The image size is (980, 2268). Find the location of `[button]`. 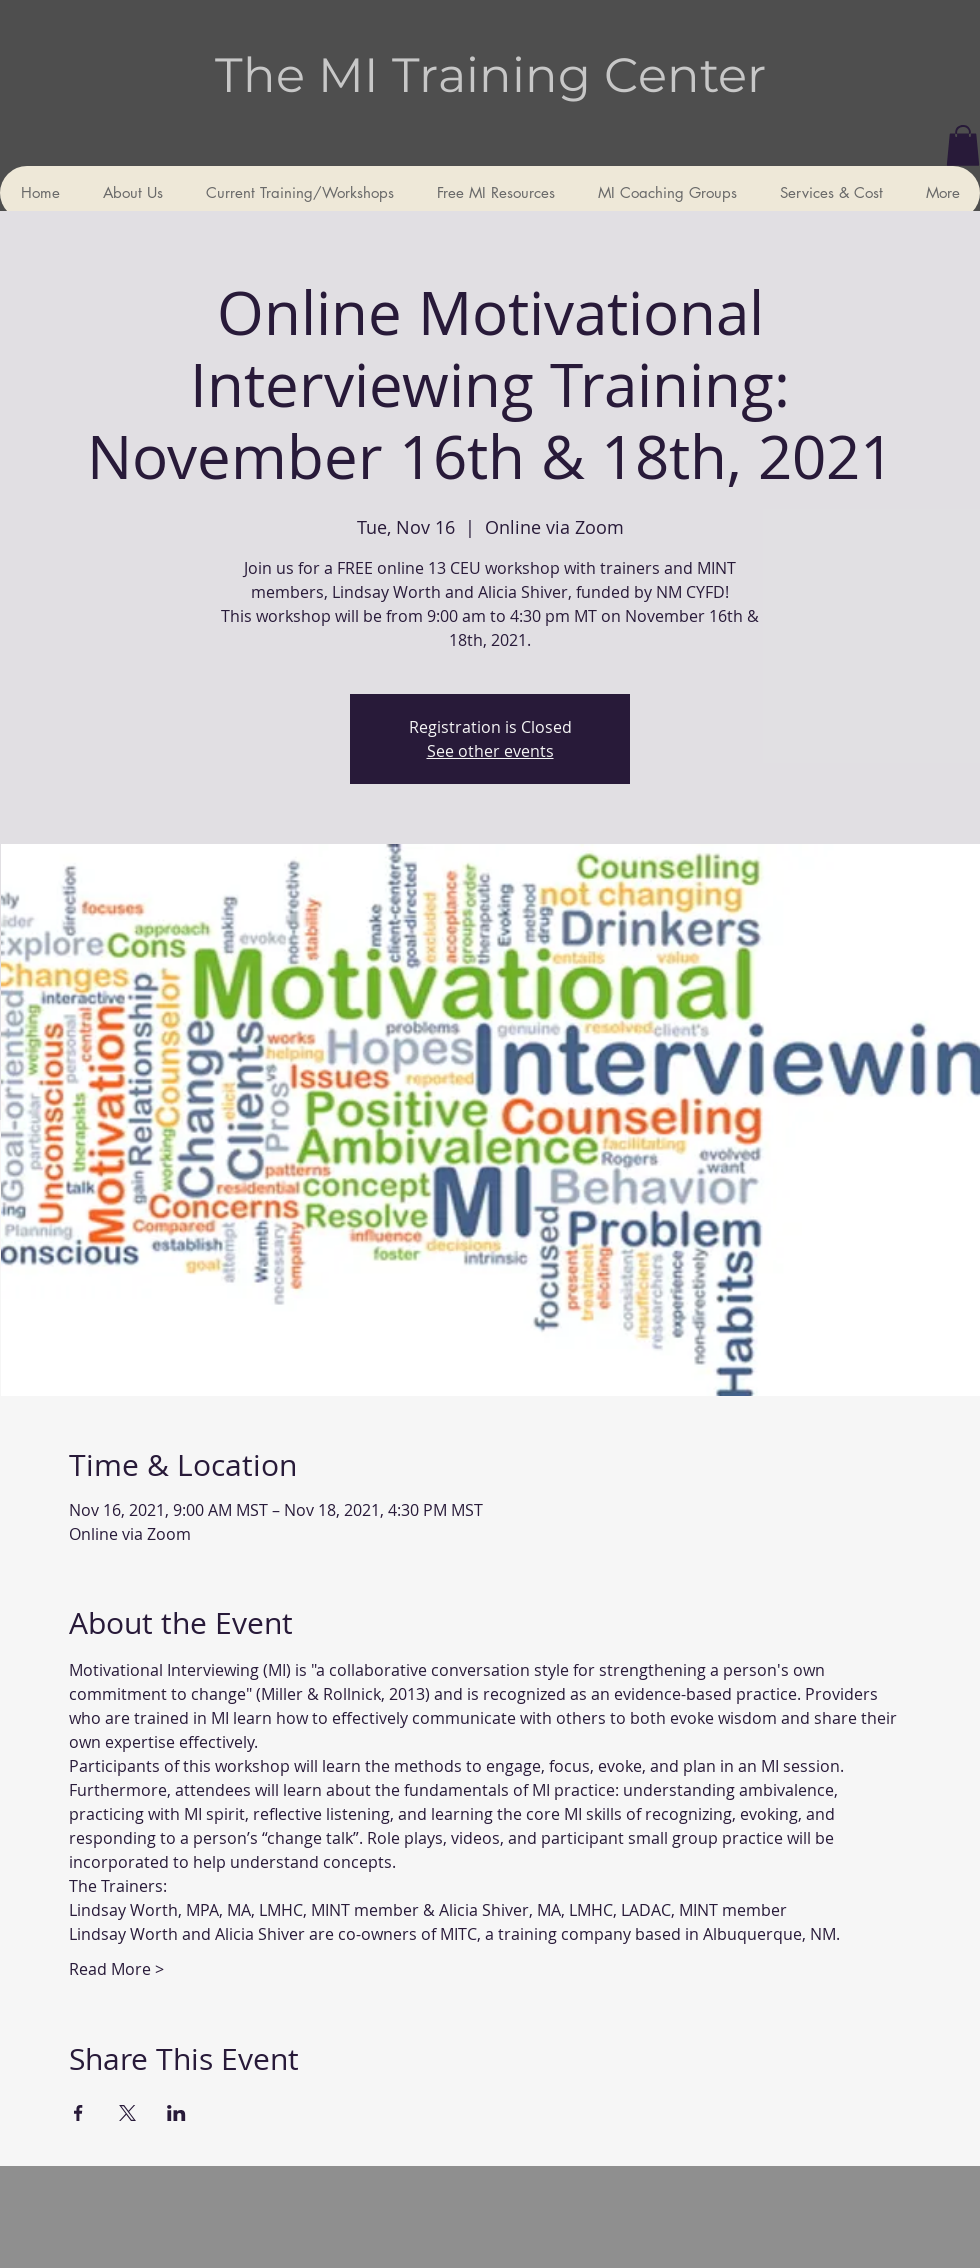

[button] is located at coordinates (963, 145).